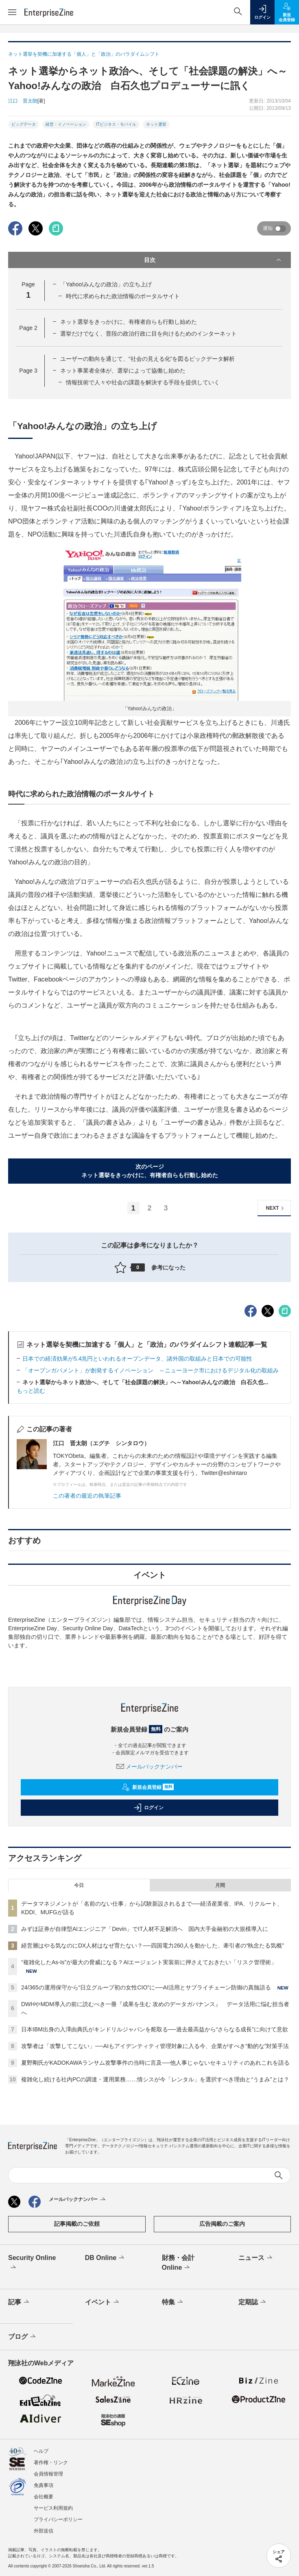  What do you see at coordinates (143, 382) in the screenshot?
I see `情報技術で人々や社会の課題を解決する手段を提供していく` at bounding box center [143, 382].